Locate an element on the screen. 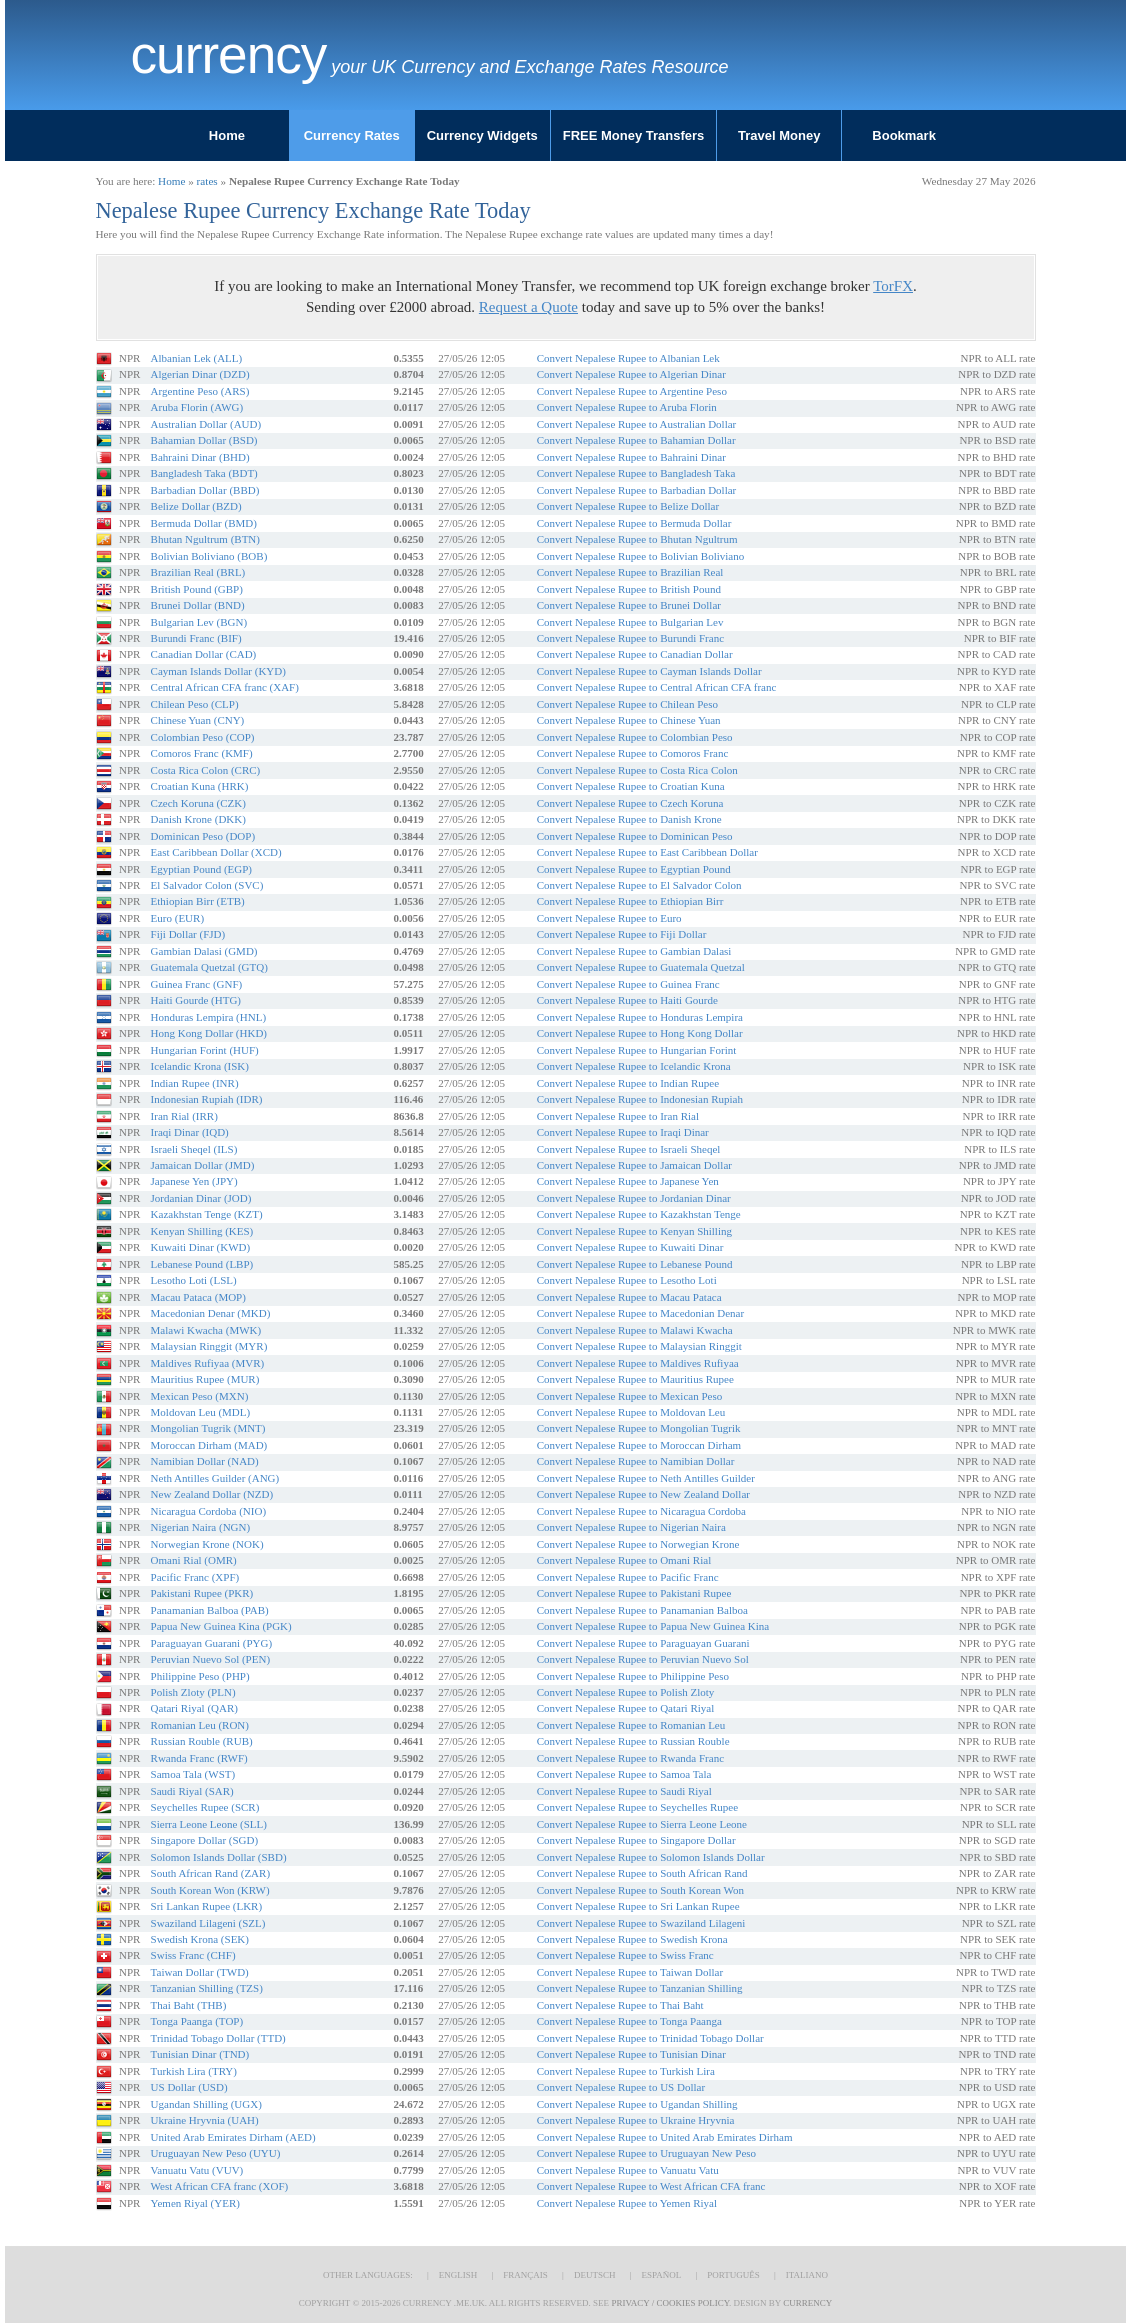  Privacy / Cookies Policy is located at coordinates (670, 2303).